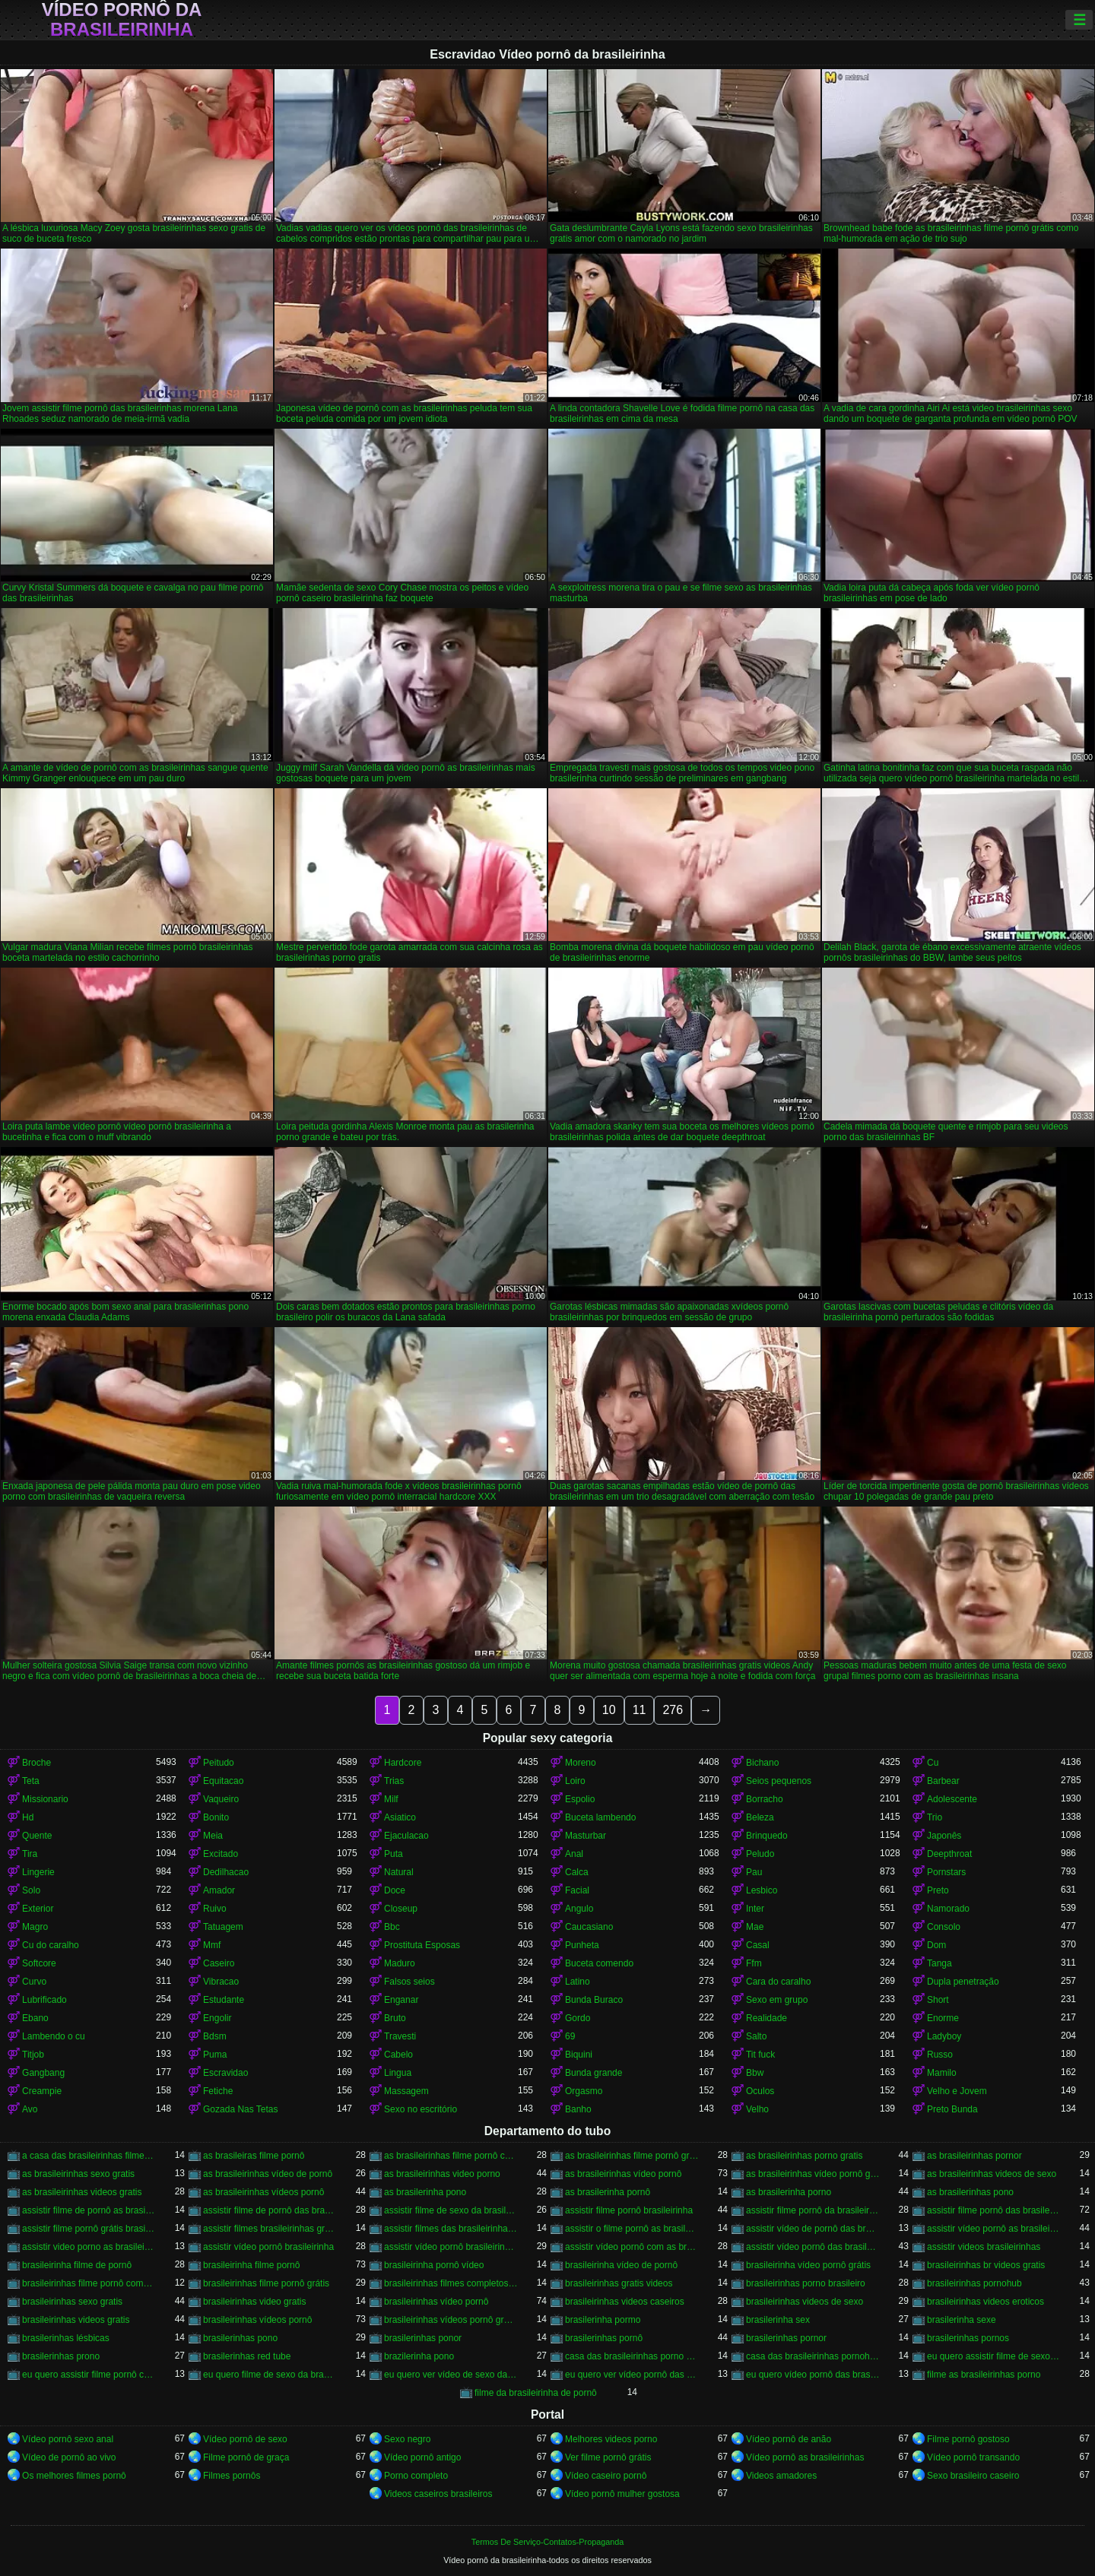 The width and height of the screenshot is (1095, 2576). Describe the element at coordinates (943, 1927) in the screenshot. I see `Consolo` at that location.